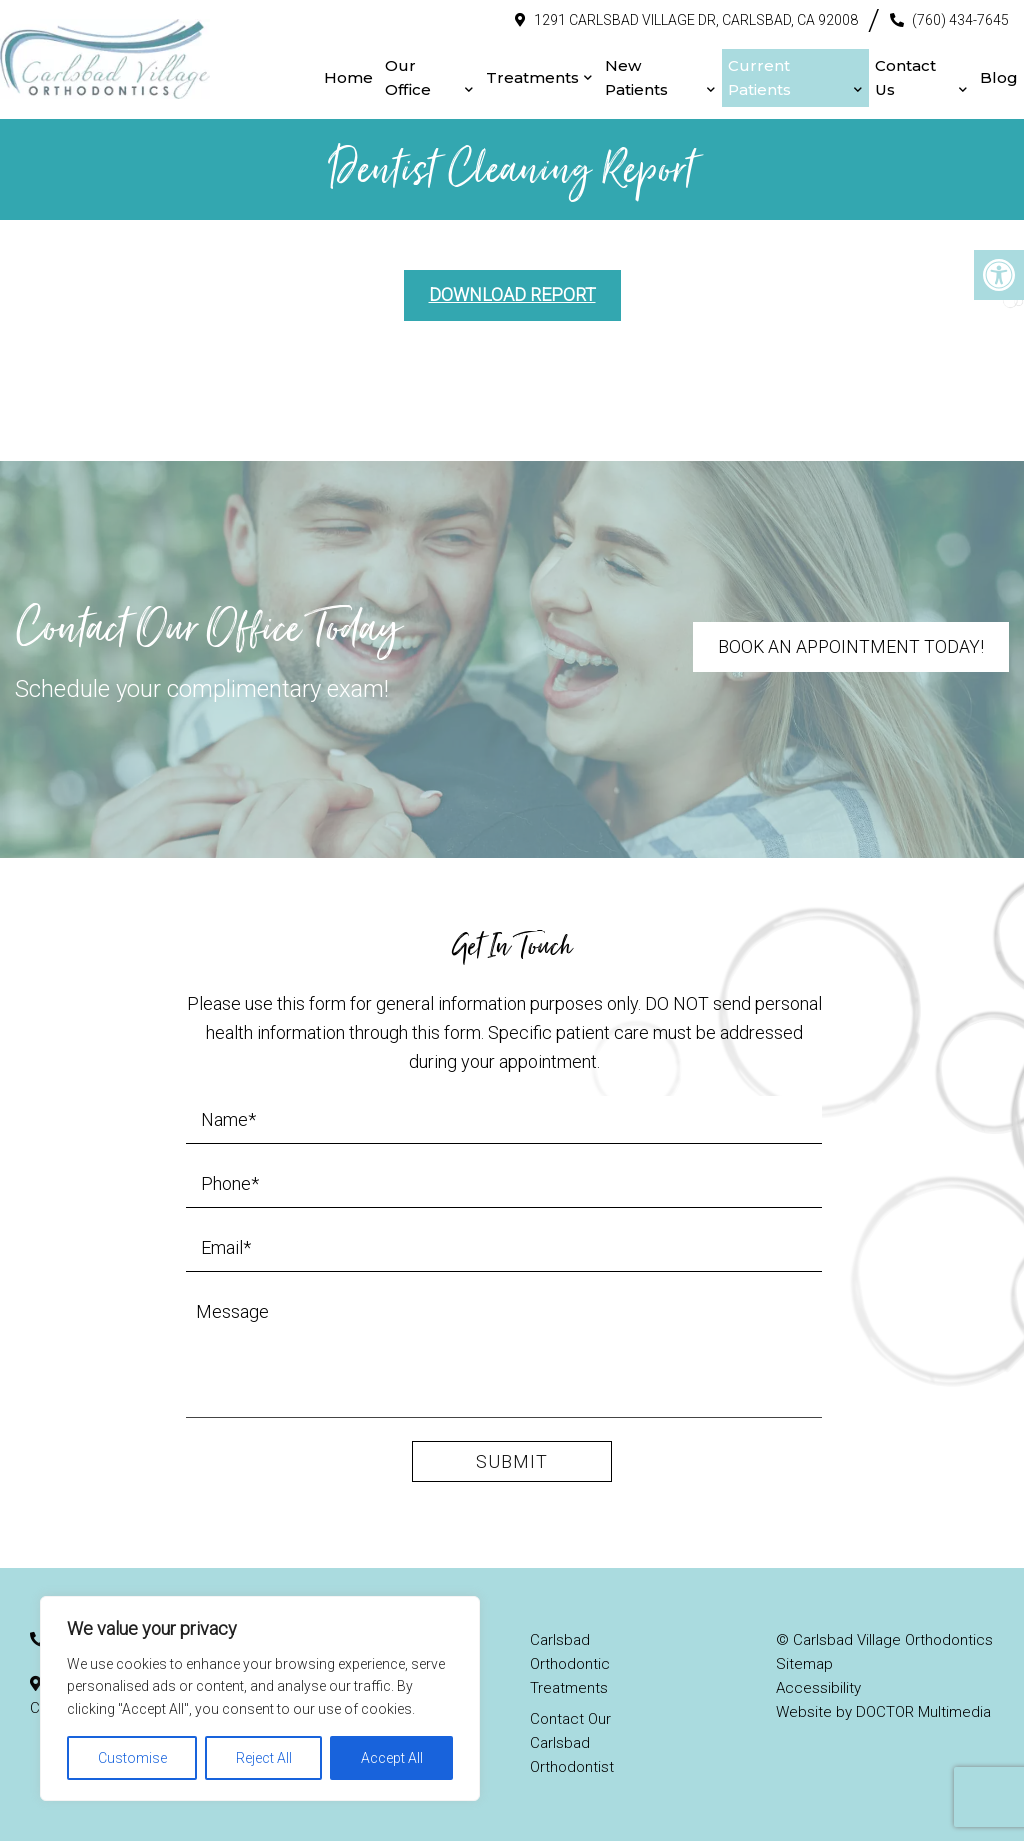  I want to click on 1291 Carlsbad Village Dr, Carlsbad, CA 92008, so click(696, 19).